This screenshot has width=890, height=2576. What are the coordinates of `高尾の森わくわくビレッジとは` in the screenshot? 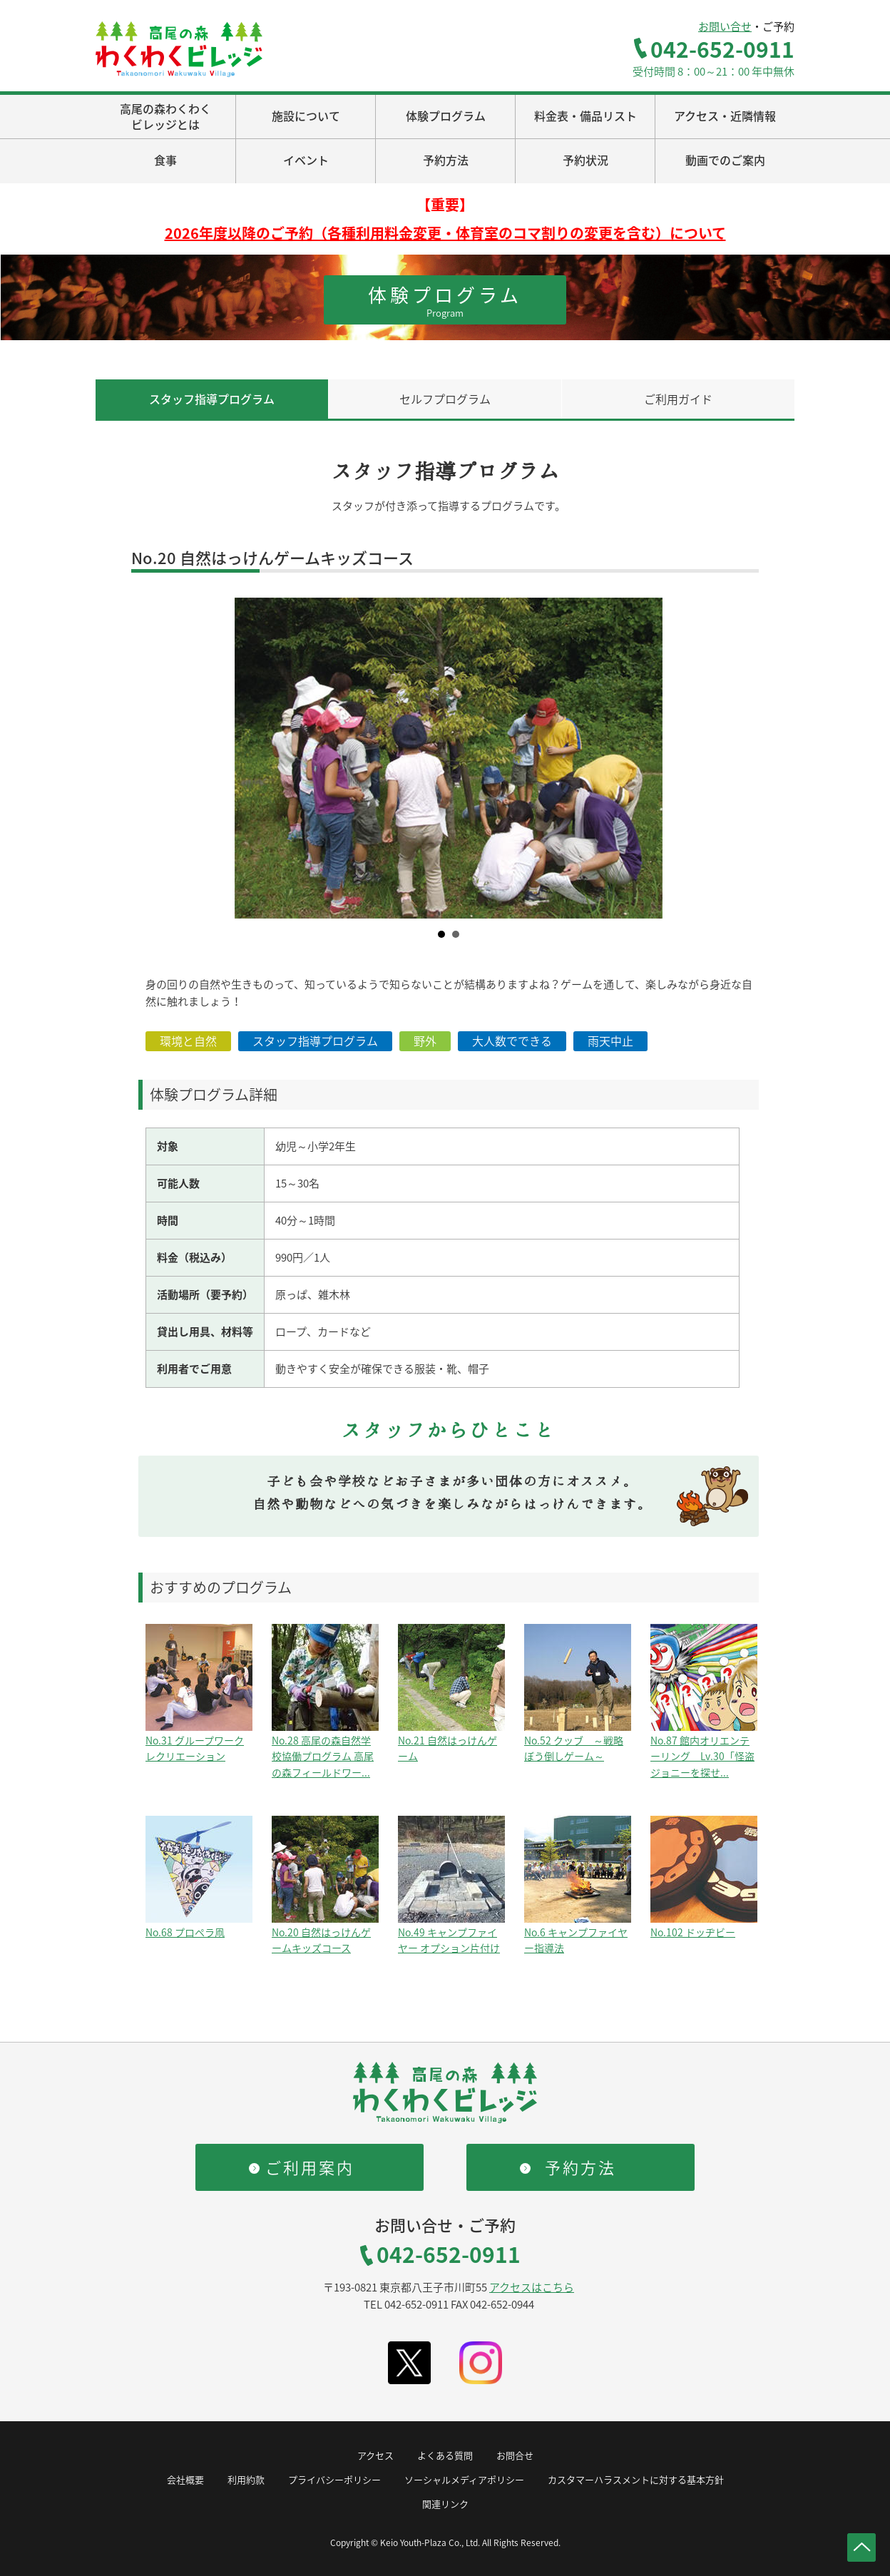 It's located at (165, 116).